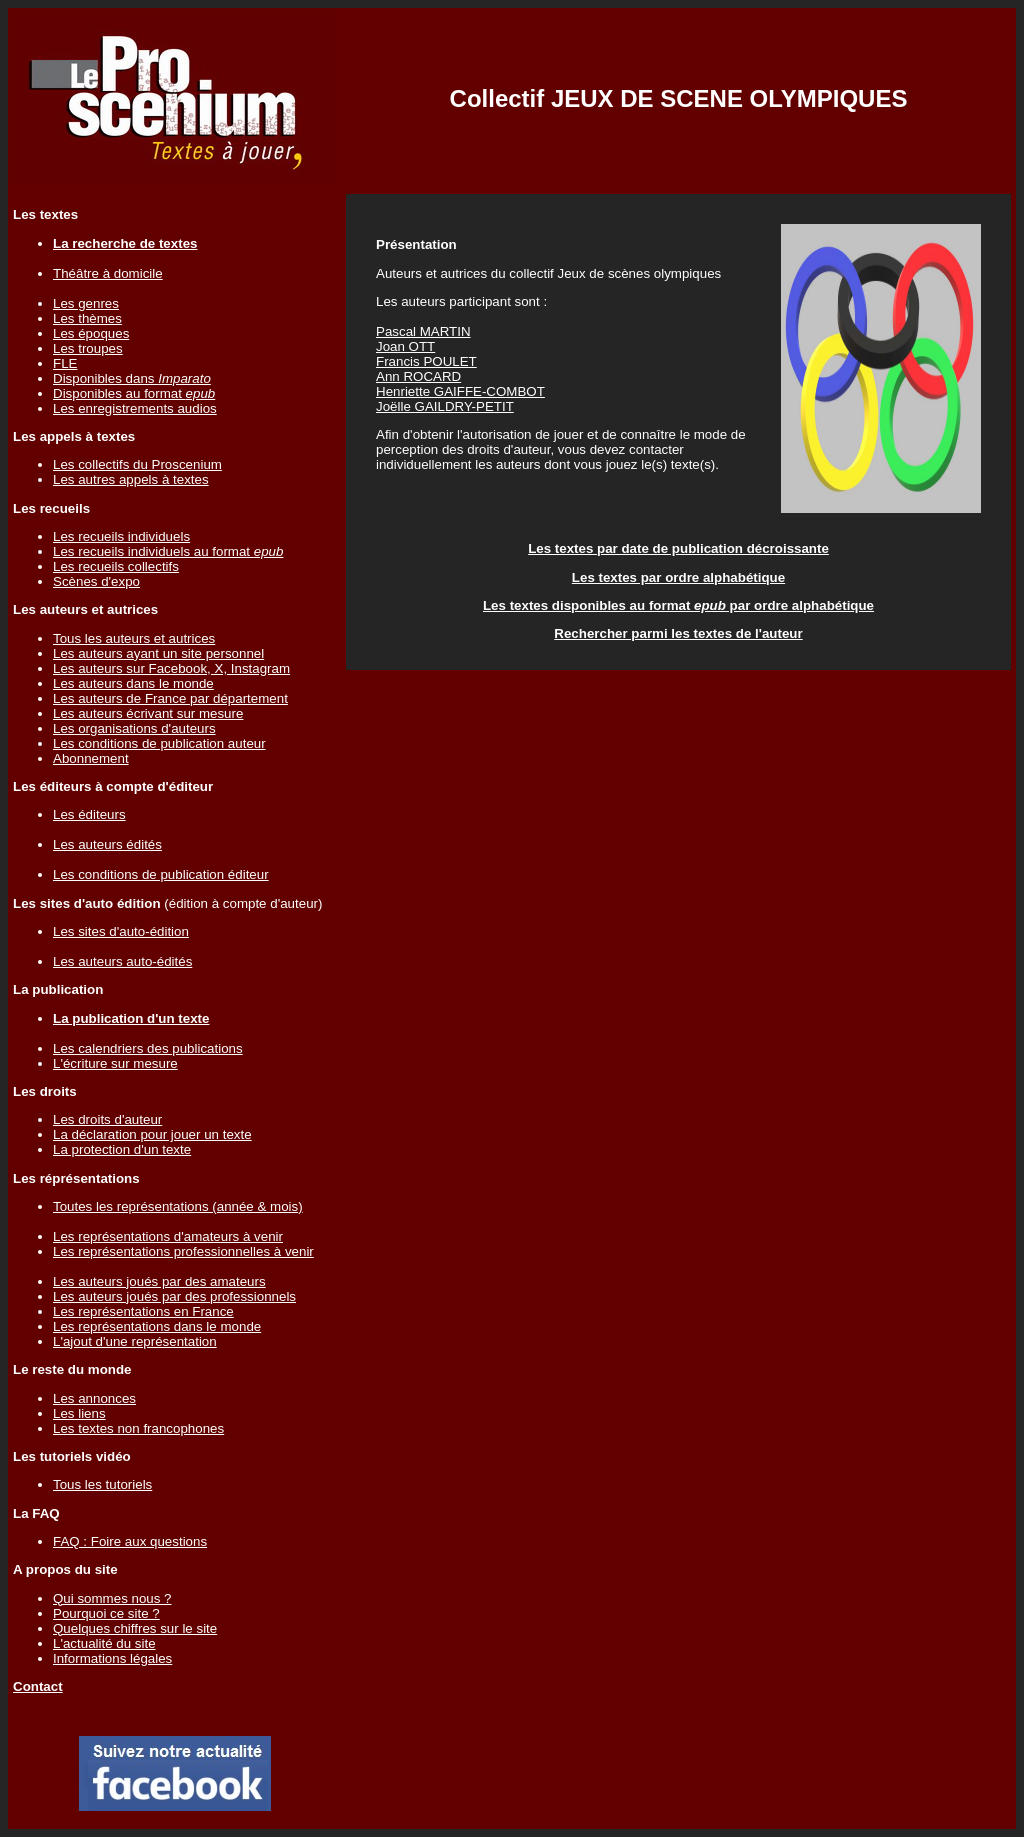 The height and width of the screenshot is (1837, 1024). Describe the element at coordinates (678, 633) in the screenshot. I see `Rechercher parmi les textes de l'auteur` at that location.